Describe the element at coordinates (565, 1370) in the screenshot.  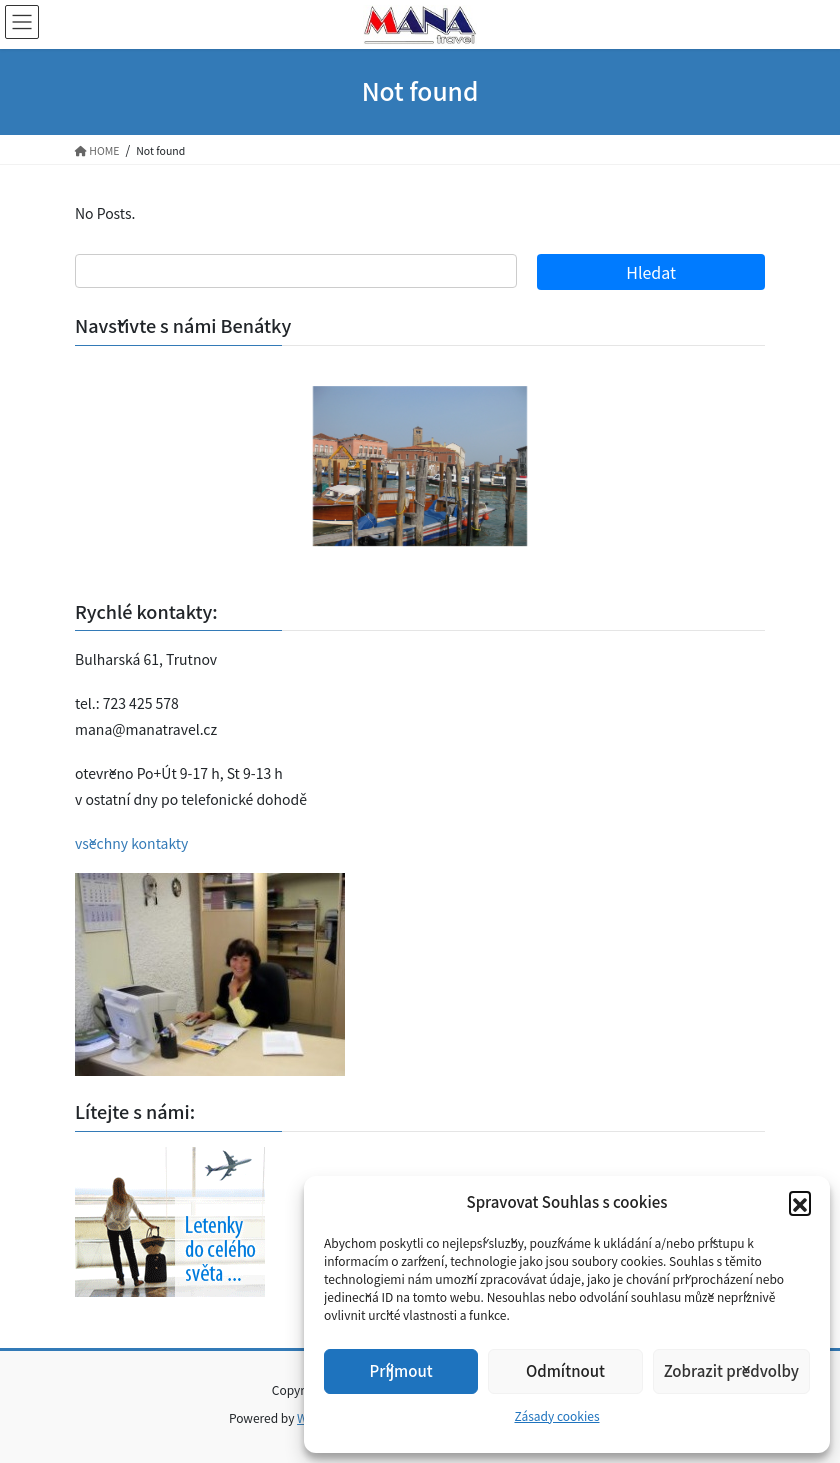
I see `Odmítnout` at that location.